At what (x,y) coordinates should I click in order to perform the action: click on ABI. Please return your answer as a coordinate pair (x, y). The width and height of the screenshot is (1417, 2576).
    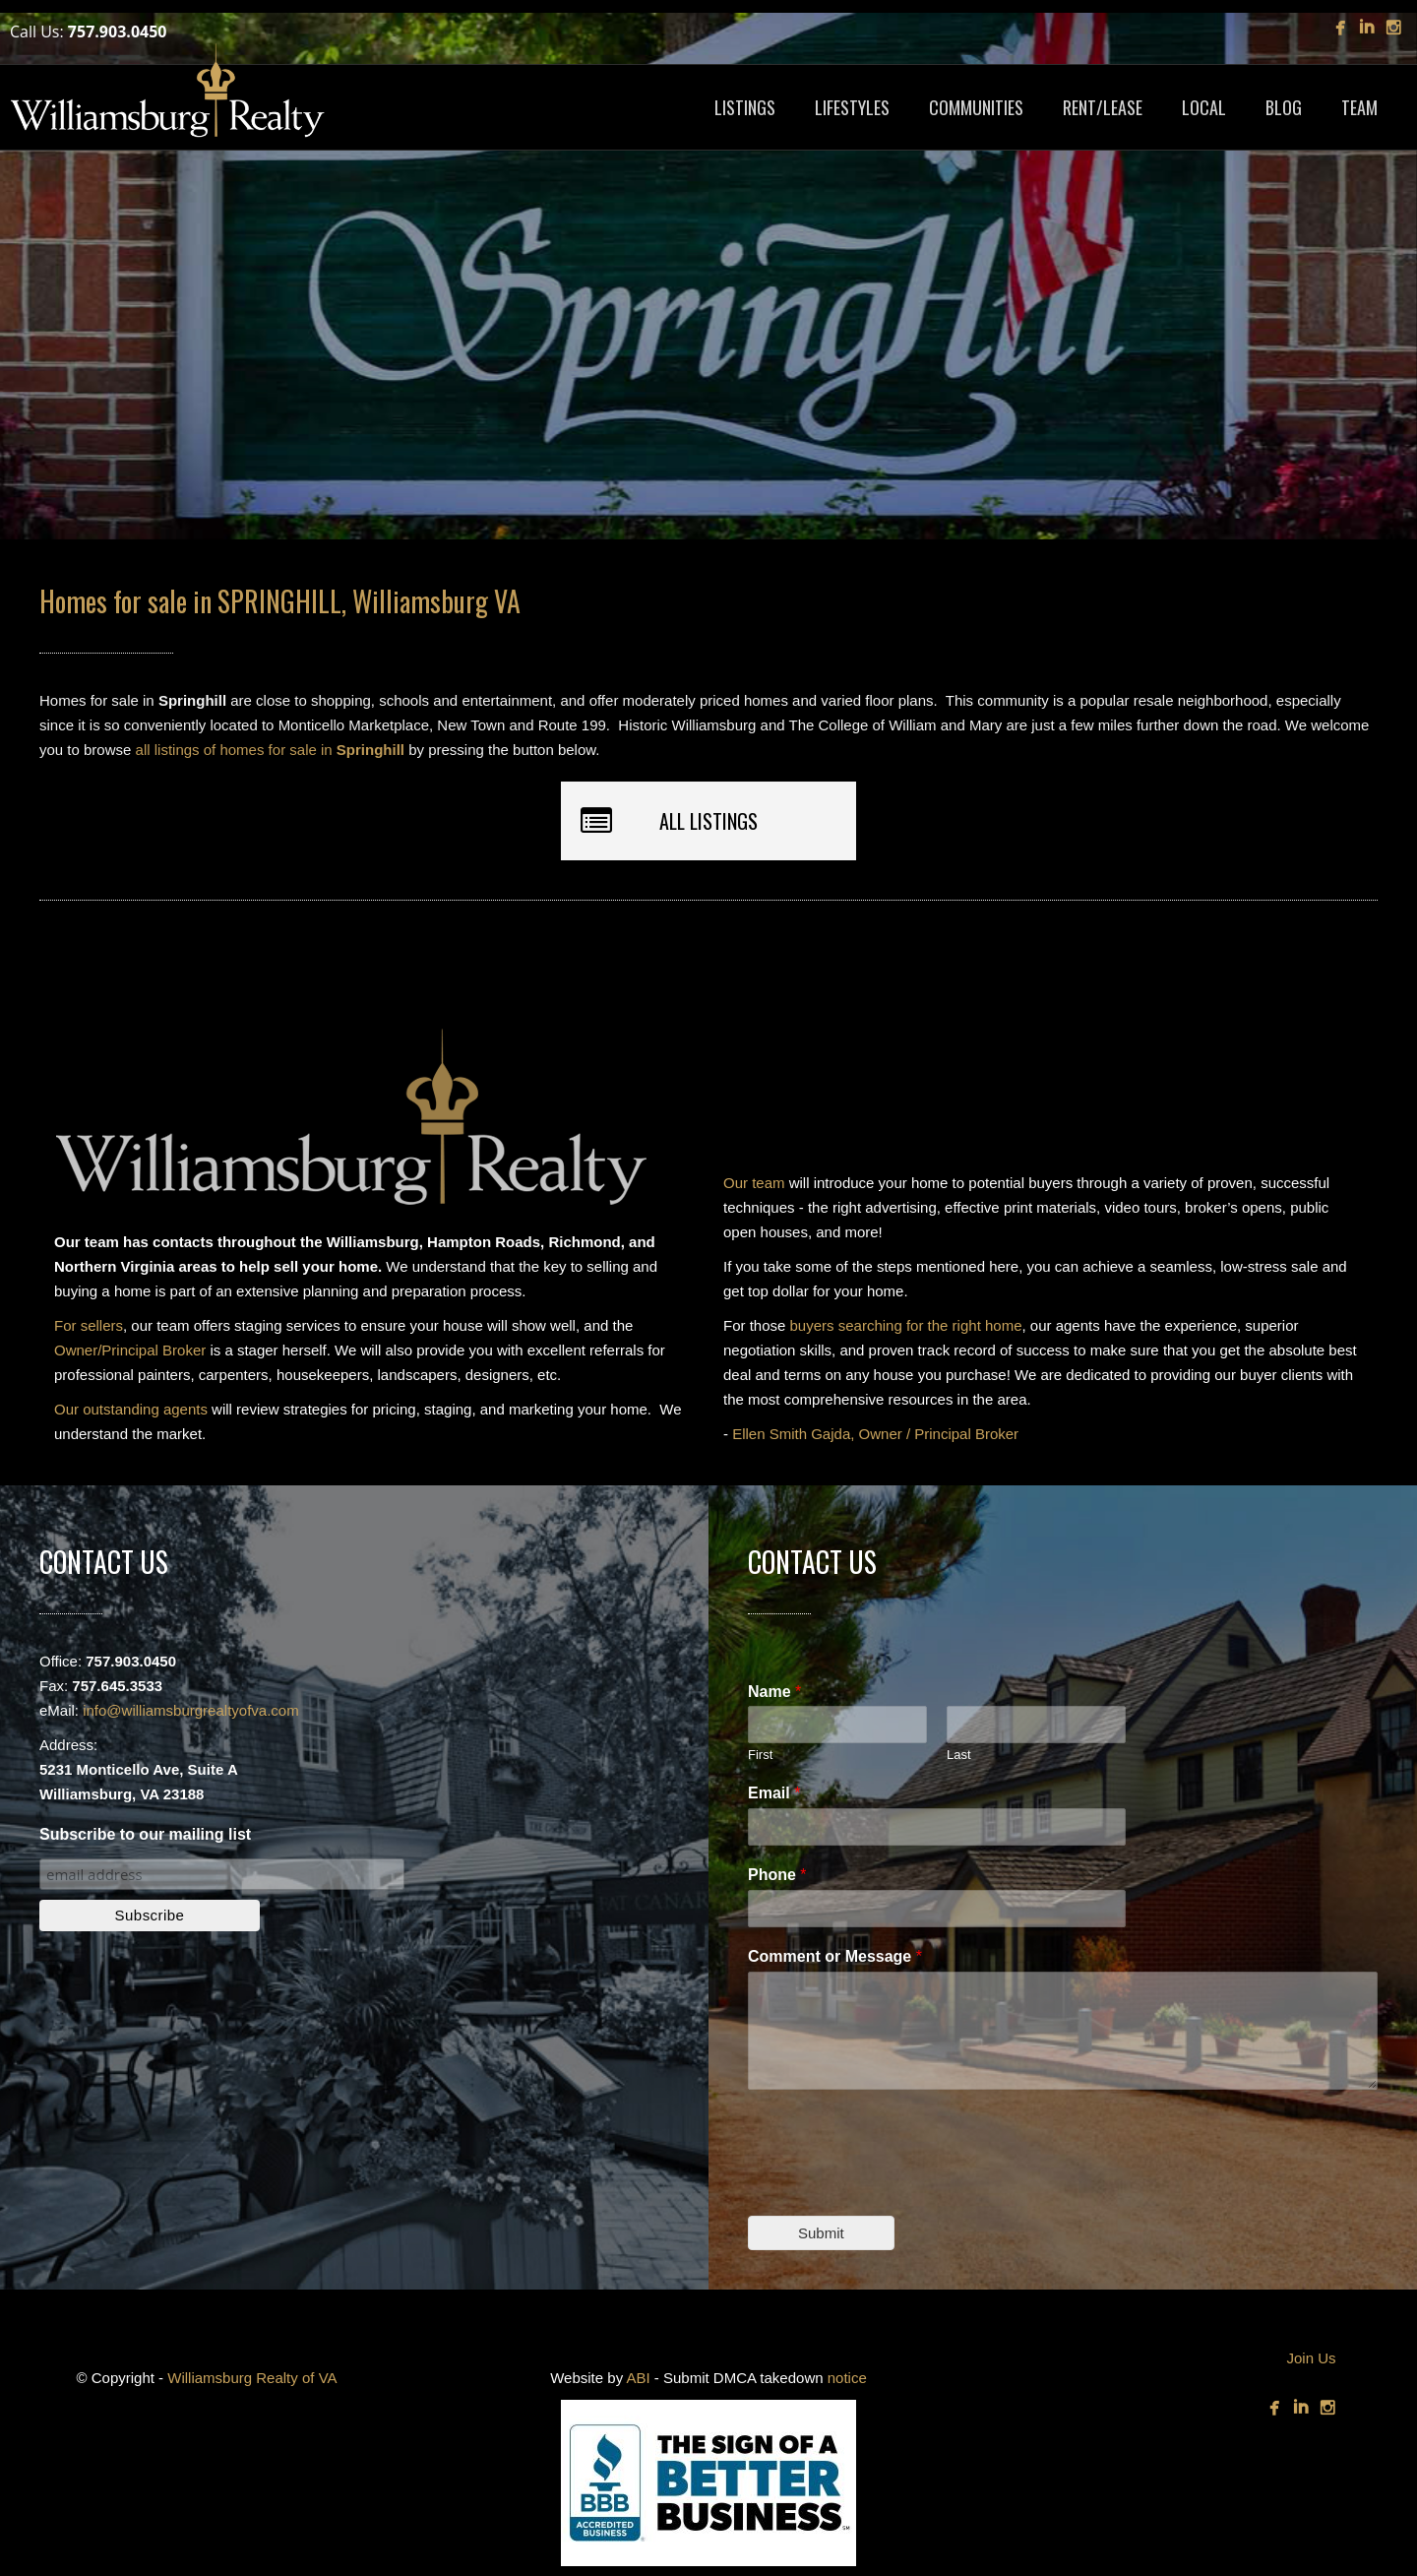
    Looking at the image, I should click on (637, 2377).